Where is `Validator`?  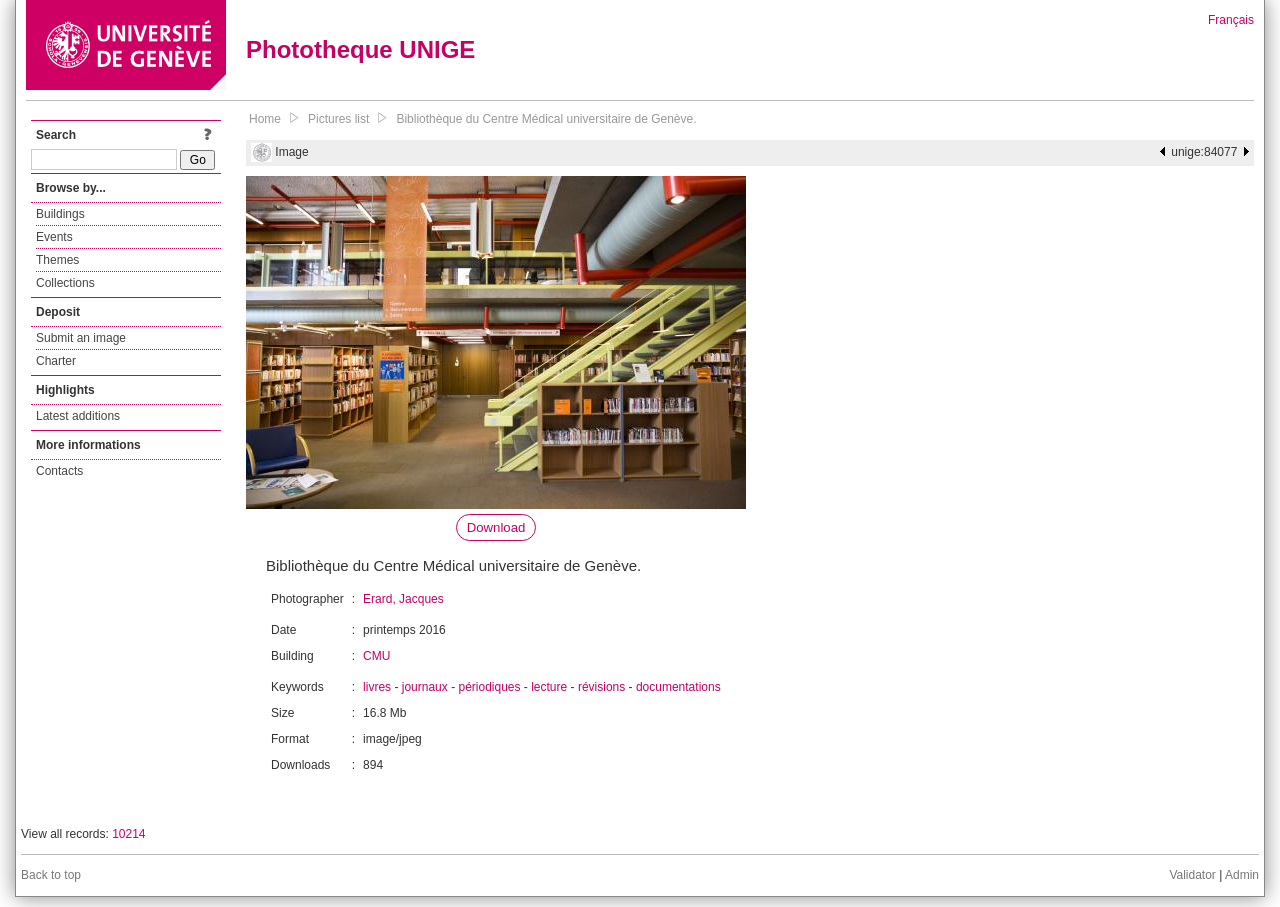 Validator is located at coordinates (1192, 875).